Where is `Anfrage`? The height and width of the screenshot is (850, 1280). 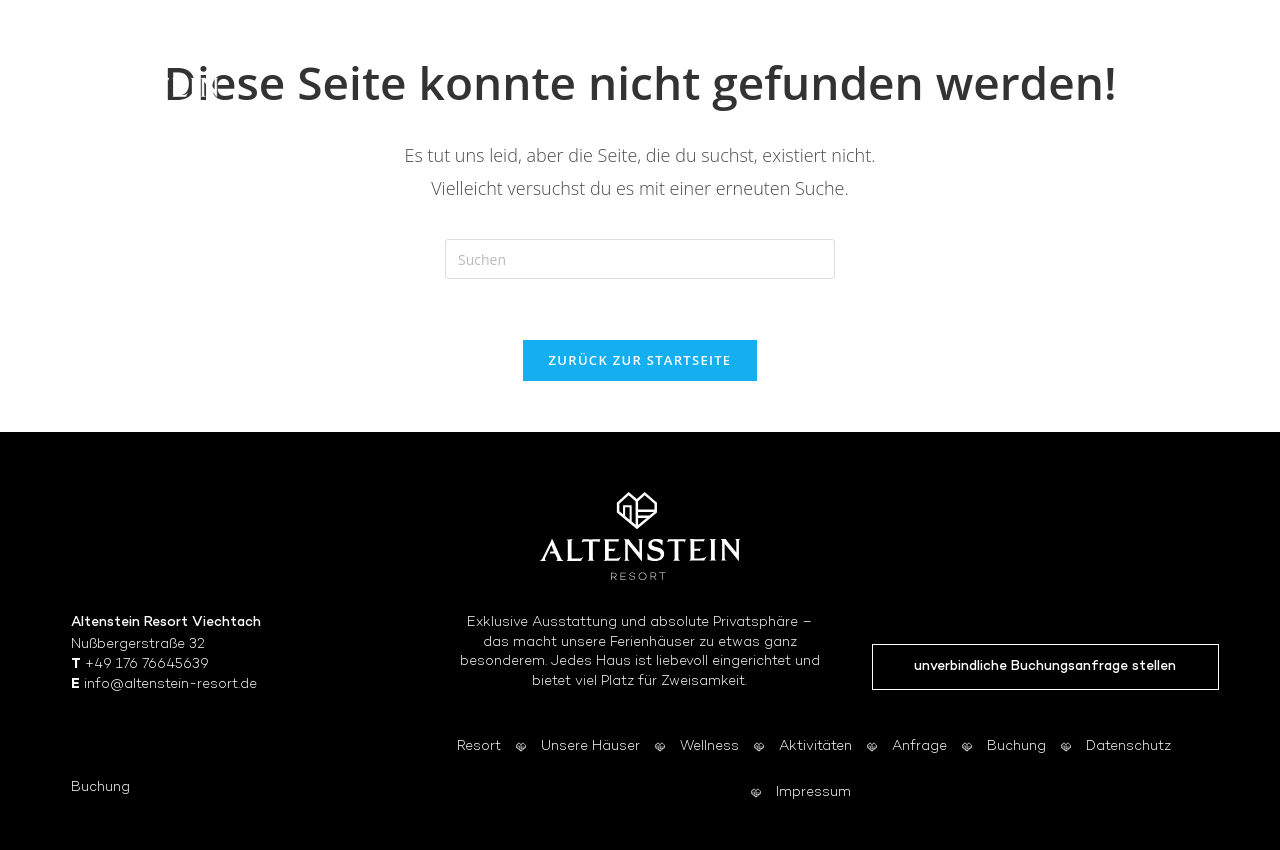 Anfrage is located at coordinates (919, 746).